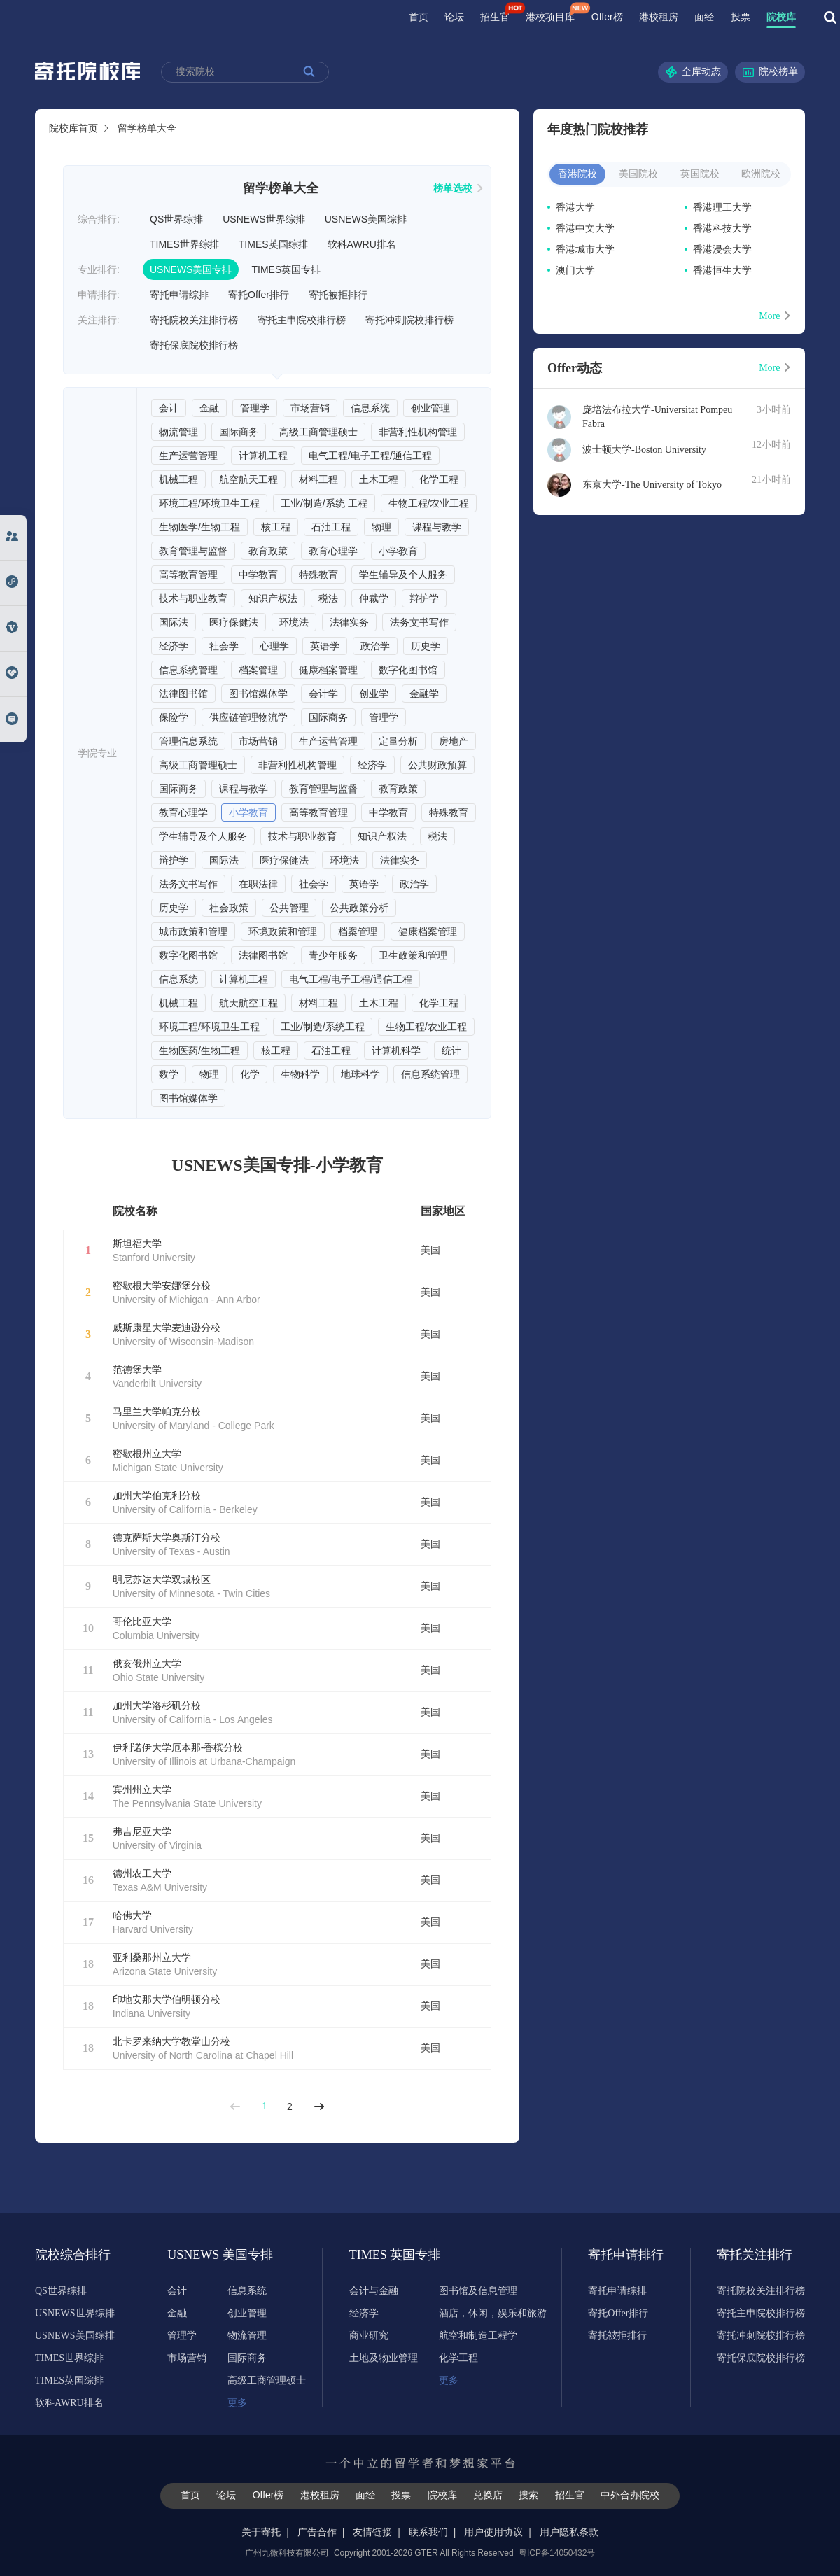  I want to click on 数字化图书馆, so click(408, 669).